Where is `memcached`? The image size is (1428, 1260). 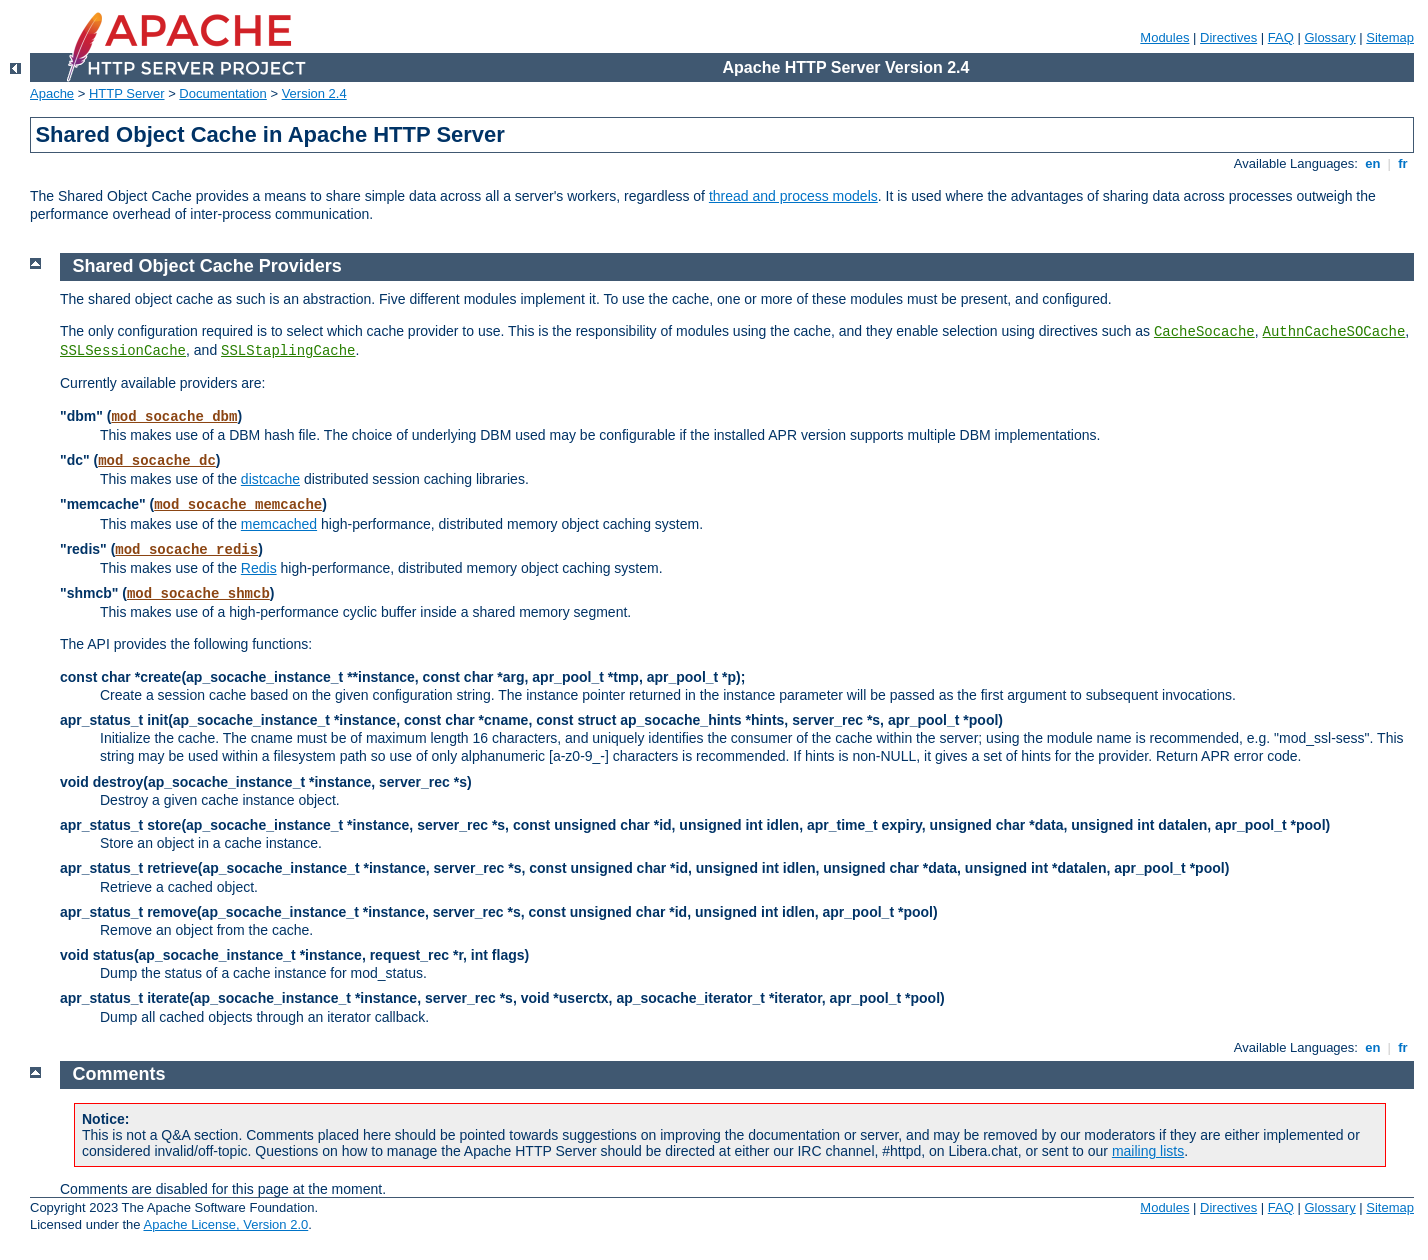 memcached is located at coordinates (279, 524).